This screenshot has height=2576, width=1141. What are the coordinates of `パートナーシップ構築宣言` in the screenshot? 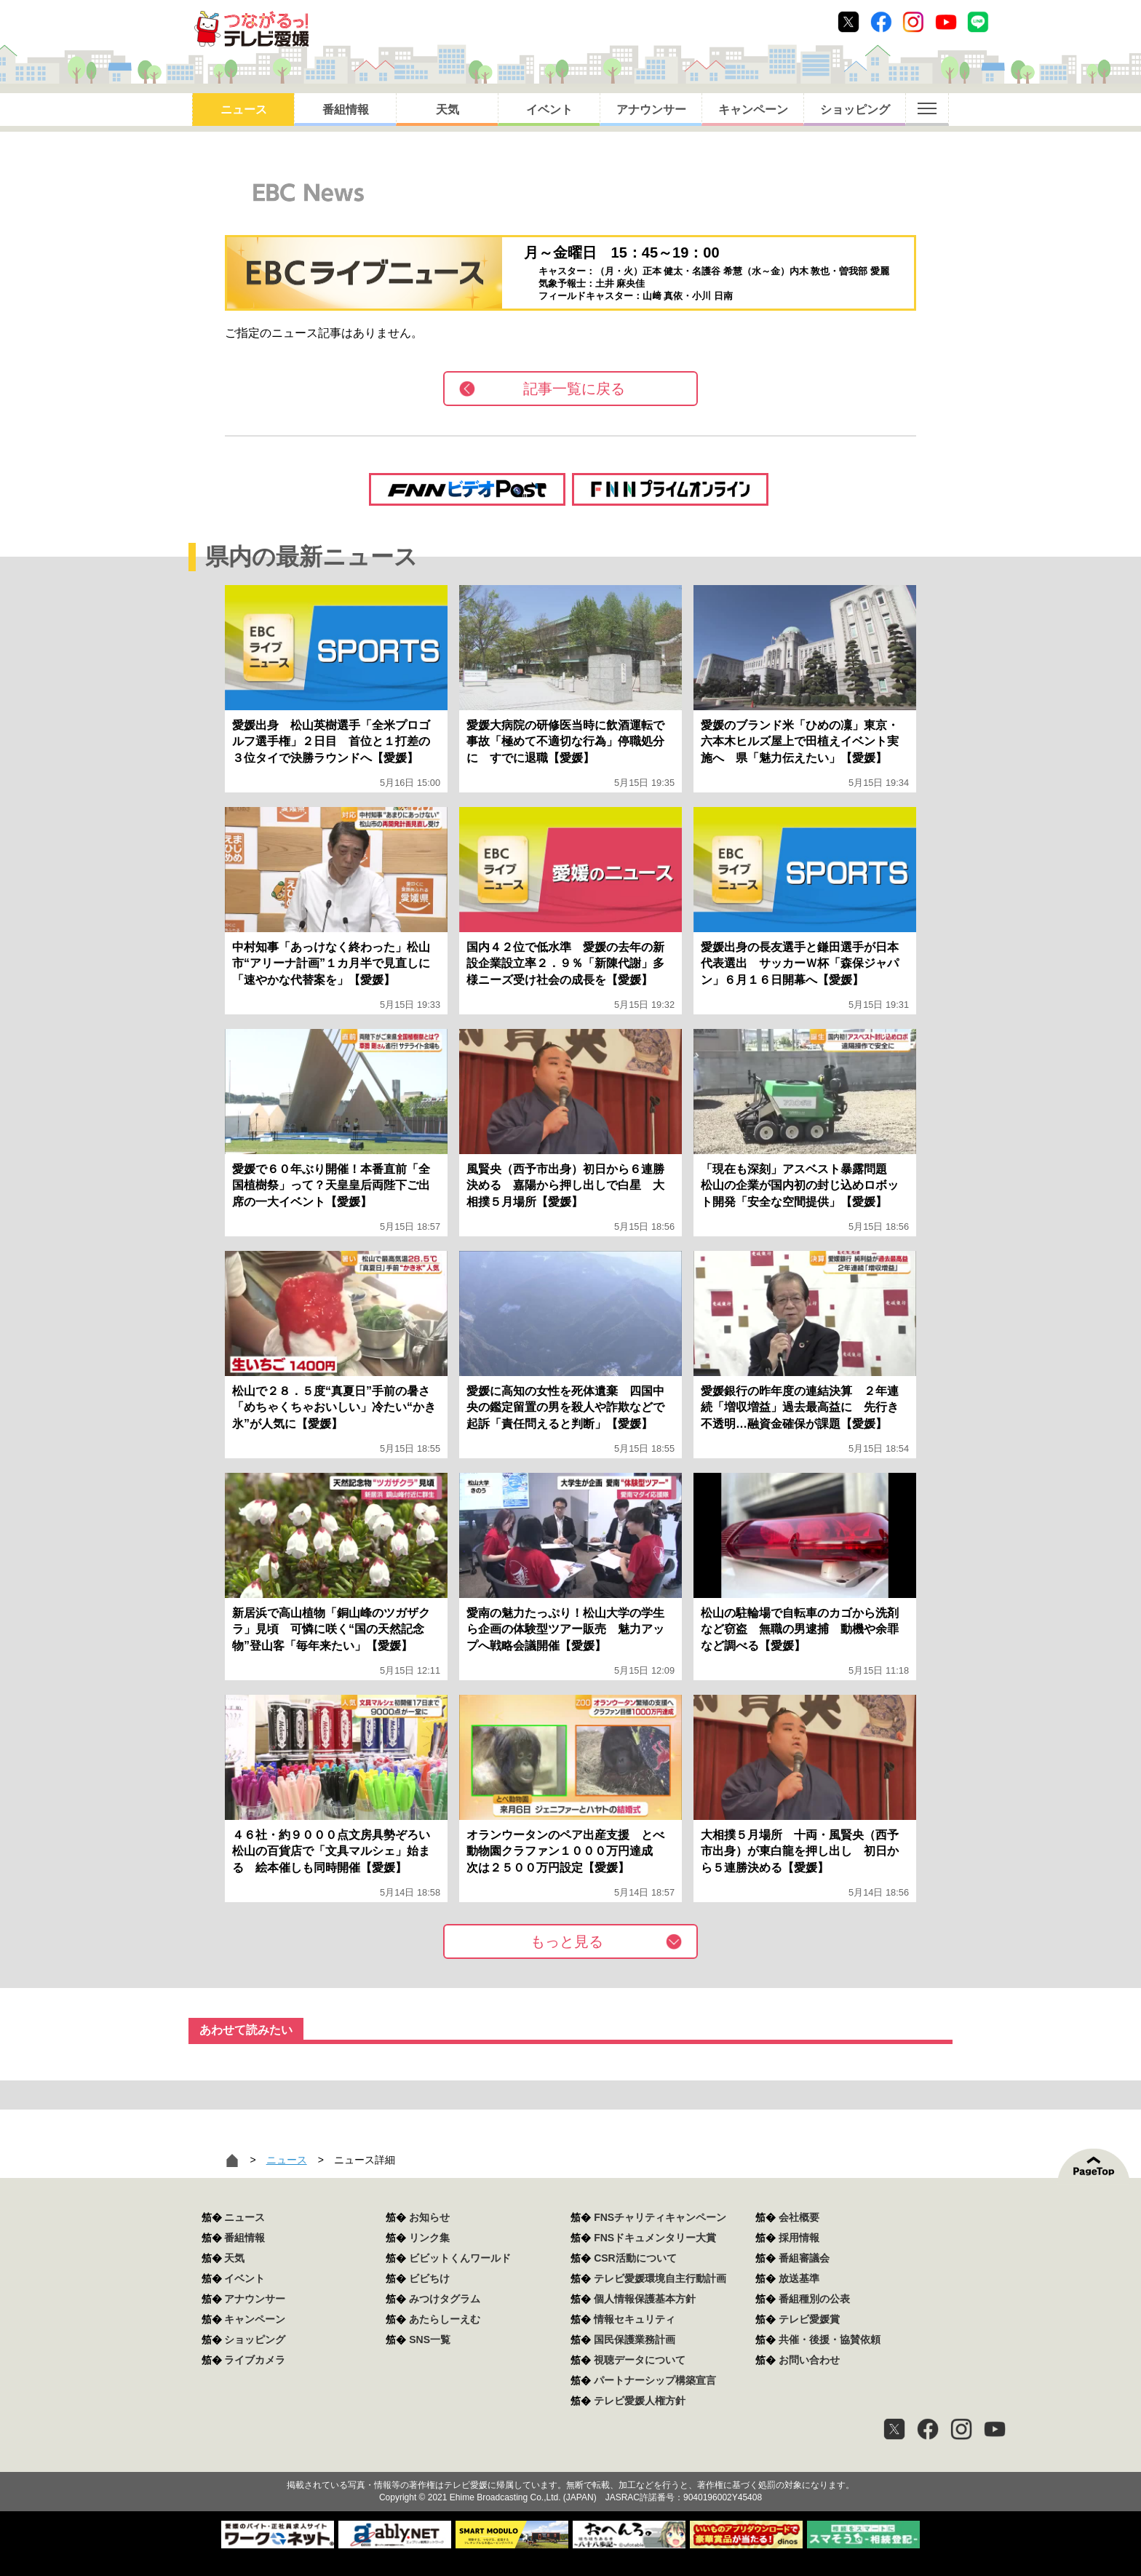 It's located at (655, 2380).